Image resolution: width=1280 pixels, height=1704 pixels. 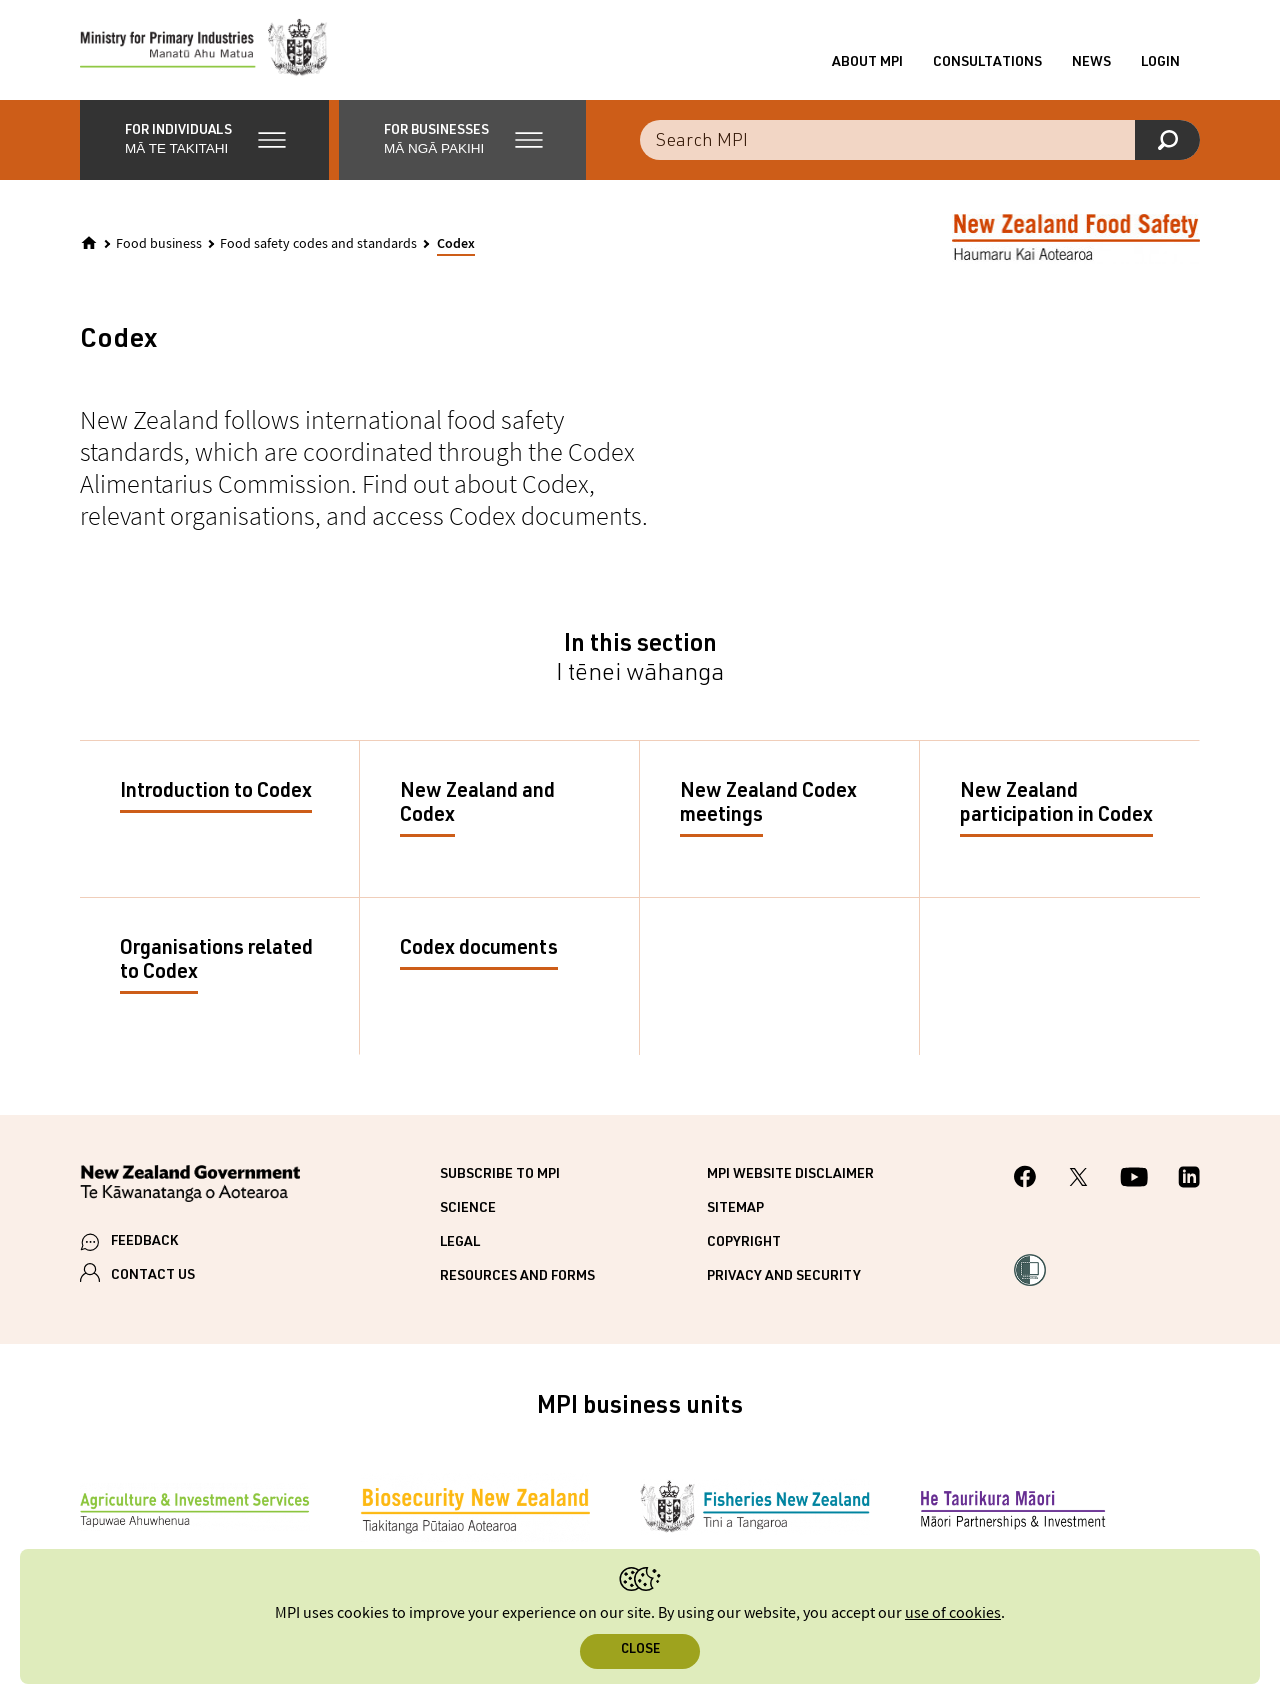 What do you see at coordinates (190, 1186) in the screenshot?
I see `[New Zealand Government]` at bounding box center [190, 1186].